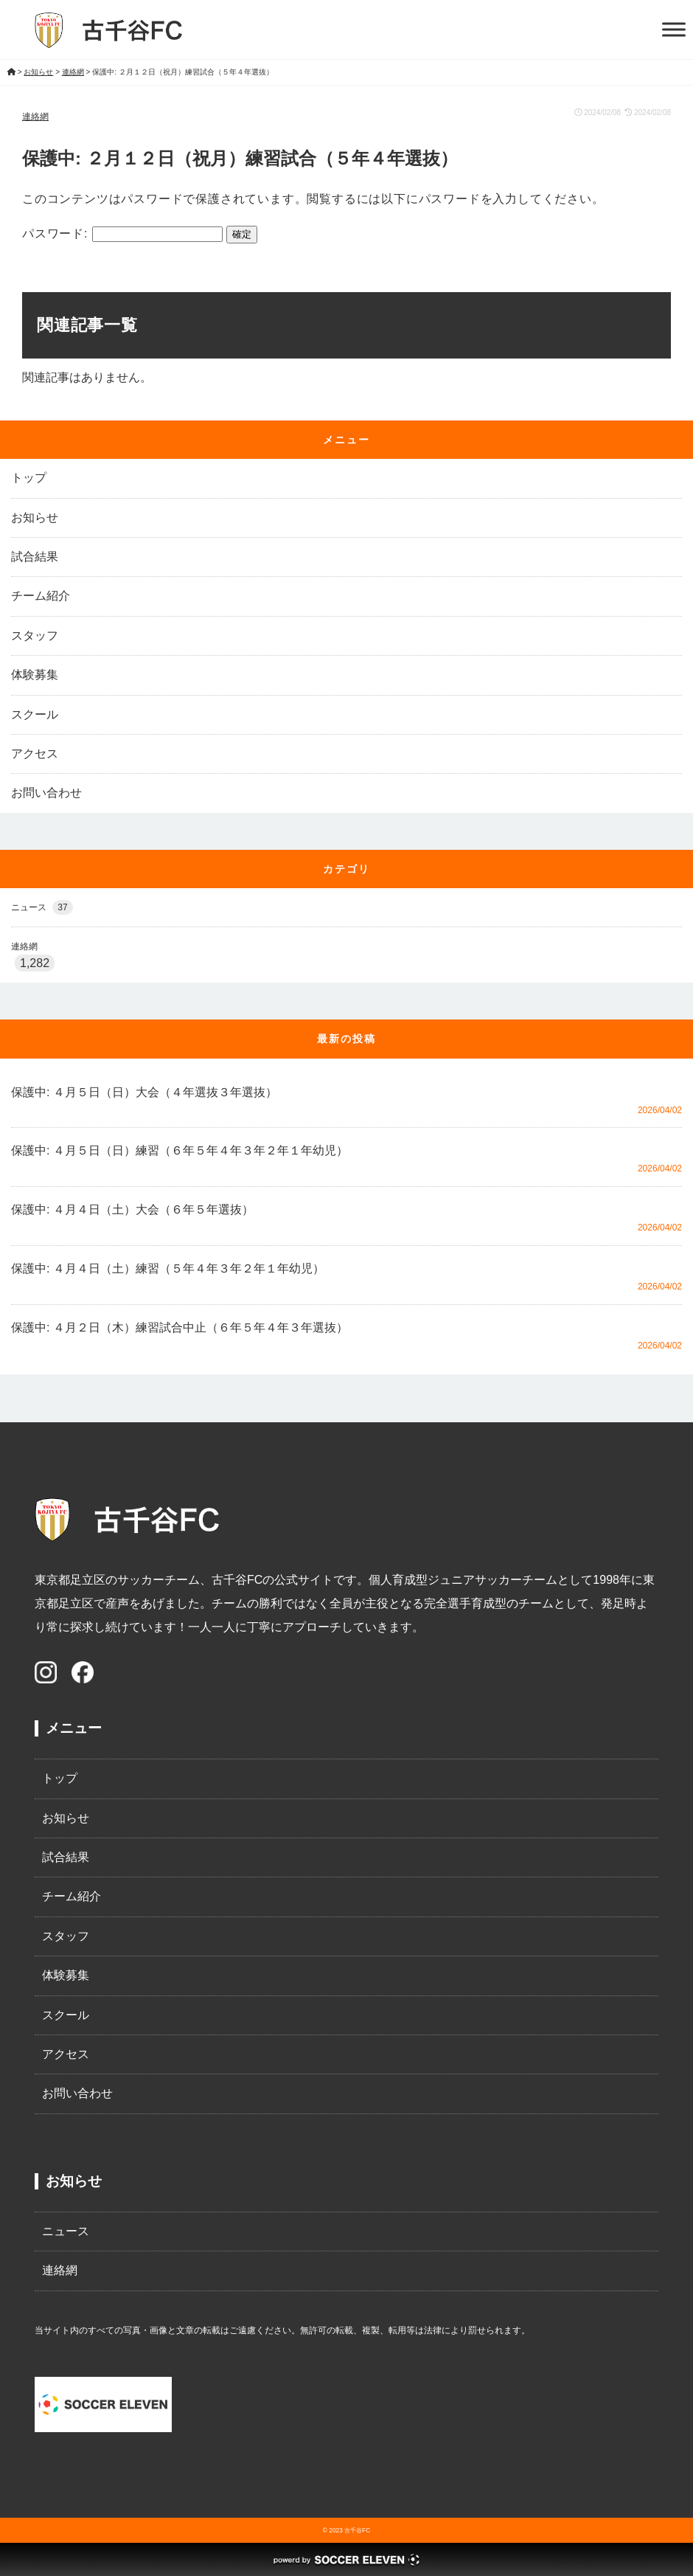  What do you see at coordinates (179, 1150) in the screenshot?
I see `保護中: ４月５日（日）練習（６年５年４年３年２年１年幼児）` at bounding box center [179, 1150].